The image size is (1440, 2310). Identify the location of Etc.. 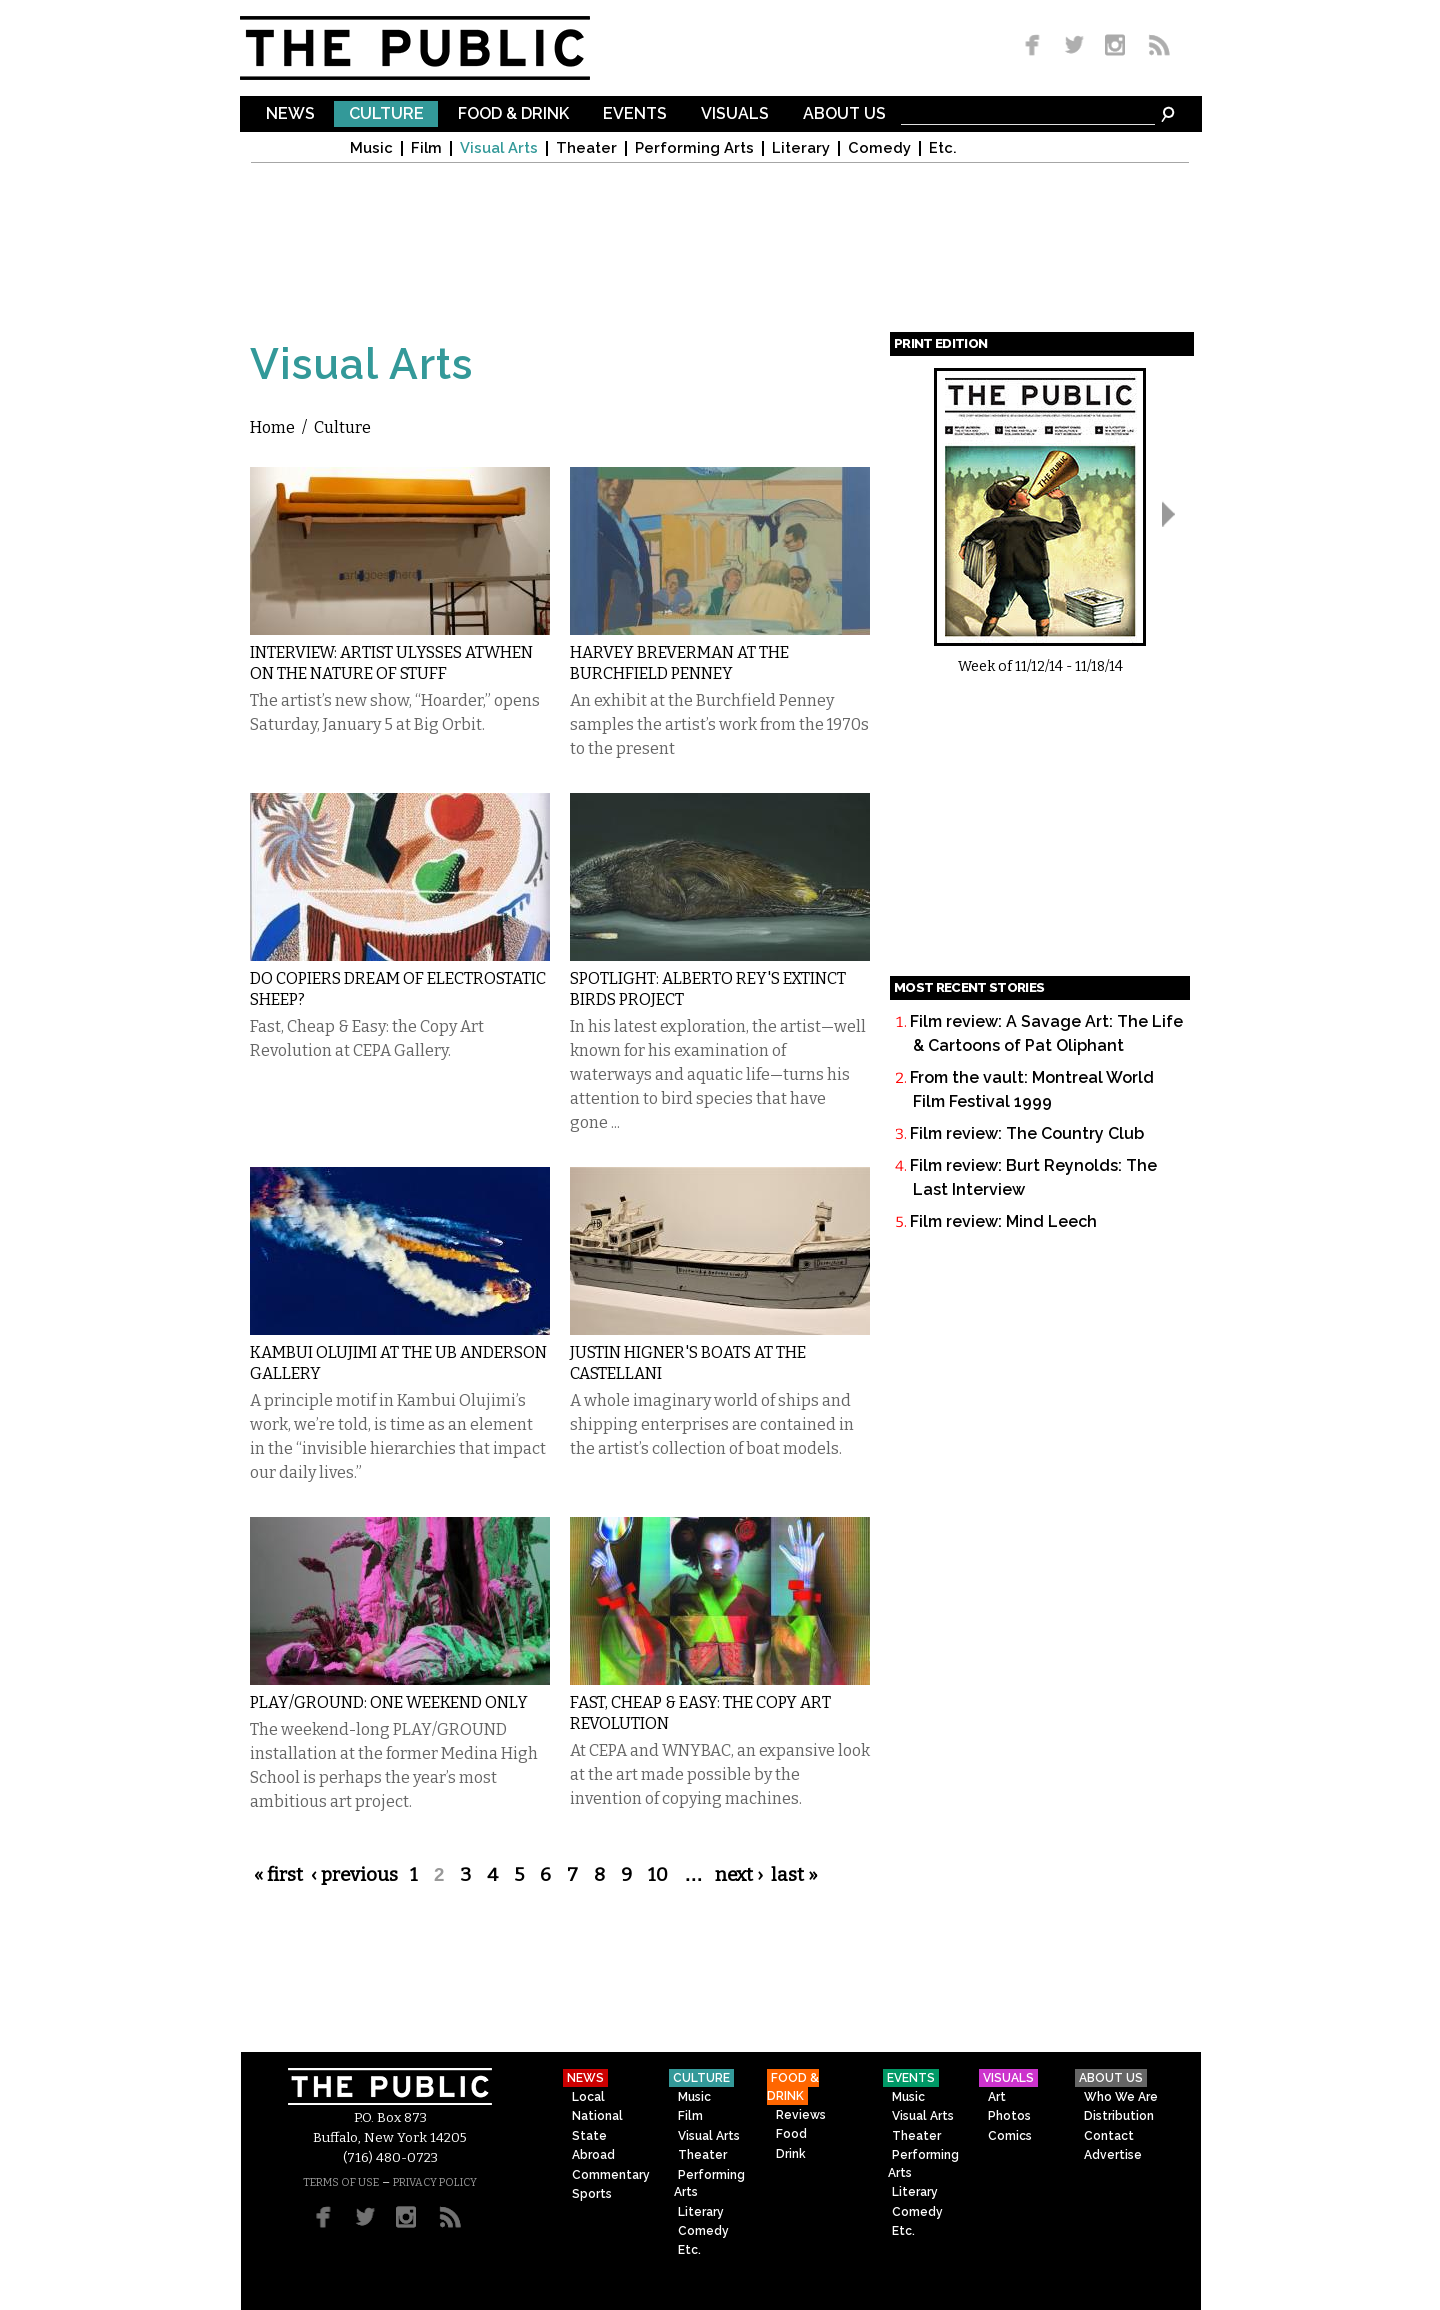
(943, 148).